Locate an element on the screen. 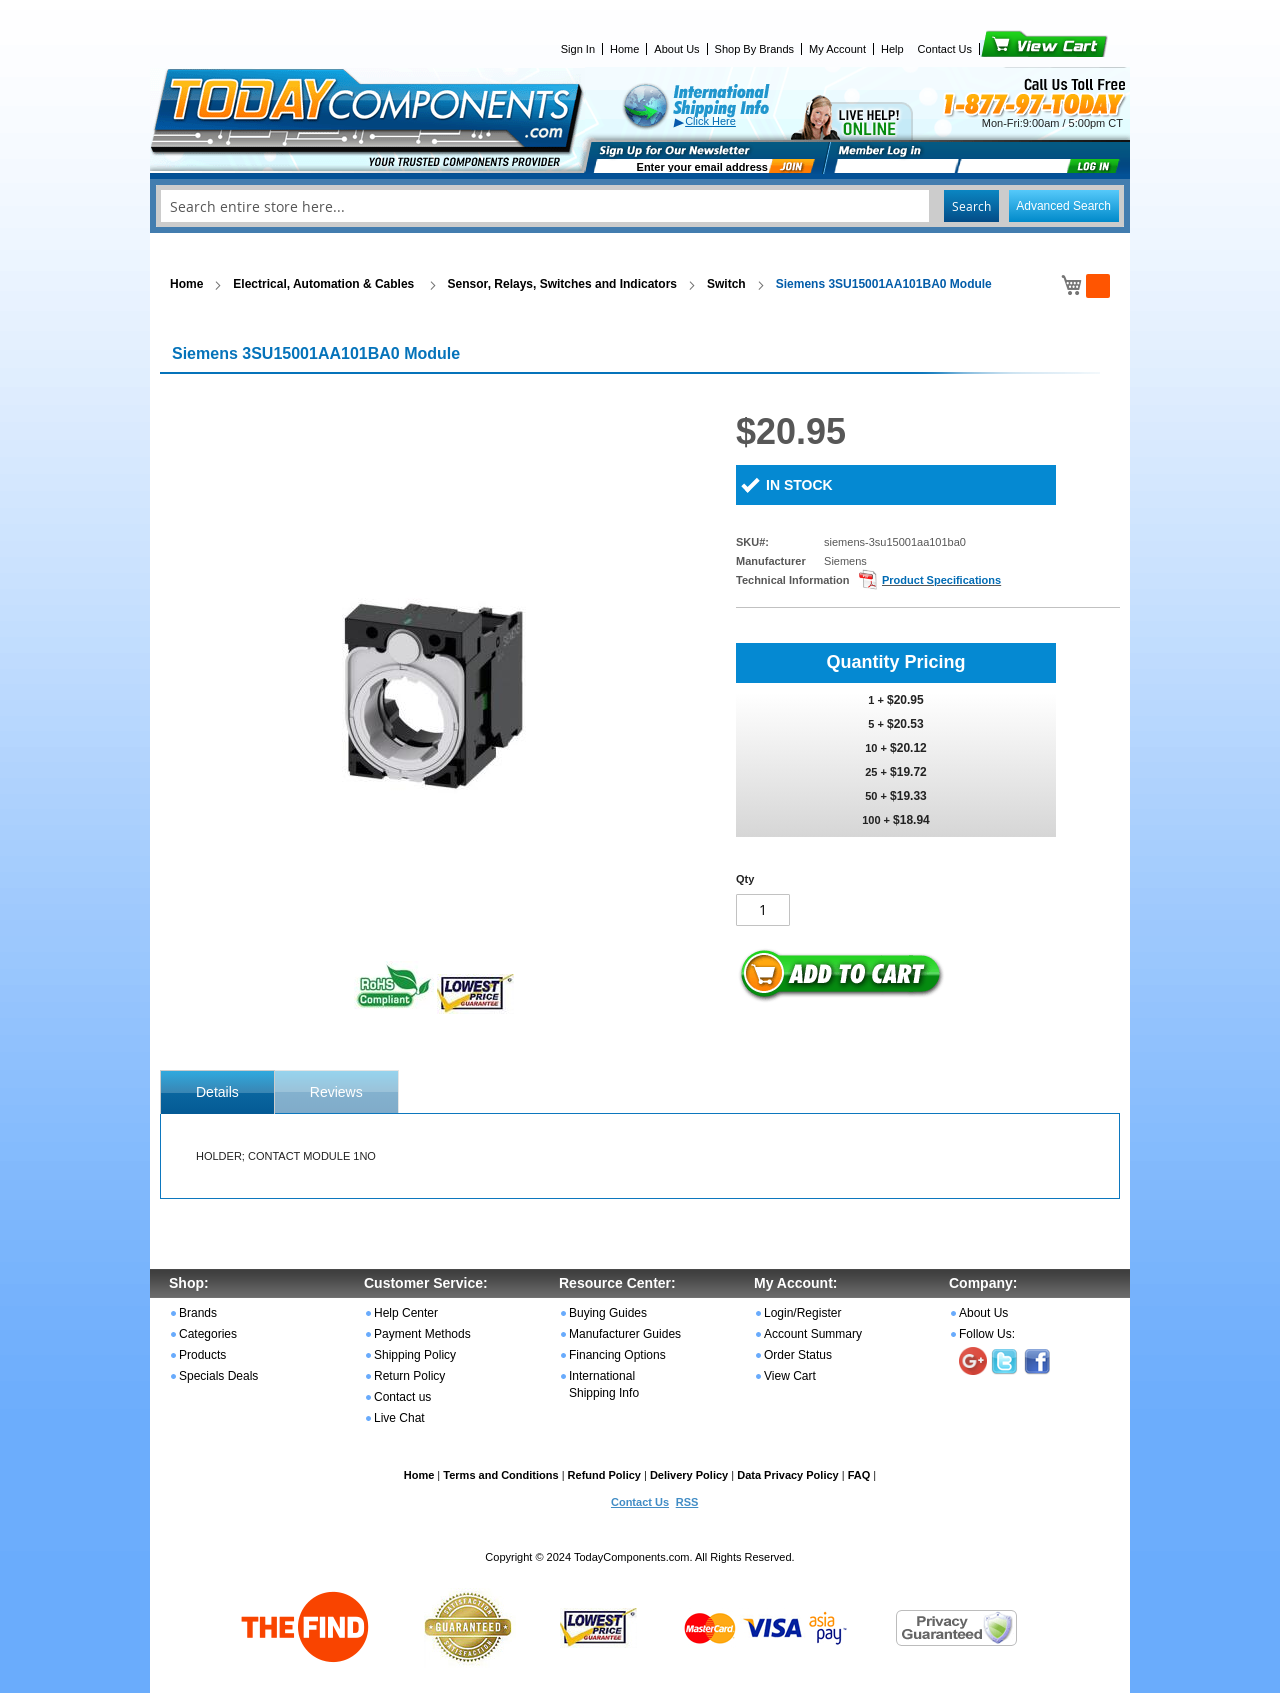 This screenshot has width=1280, height=1693. Contact Us is located at coordinates (945, 49).